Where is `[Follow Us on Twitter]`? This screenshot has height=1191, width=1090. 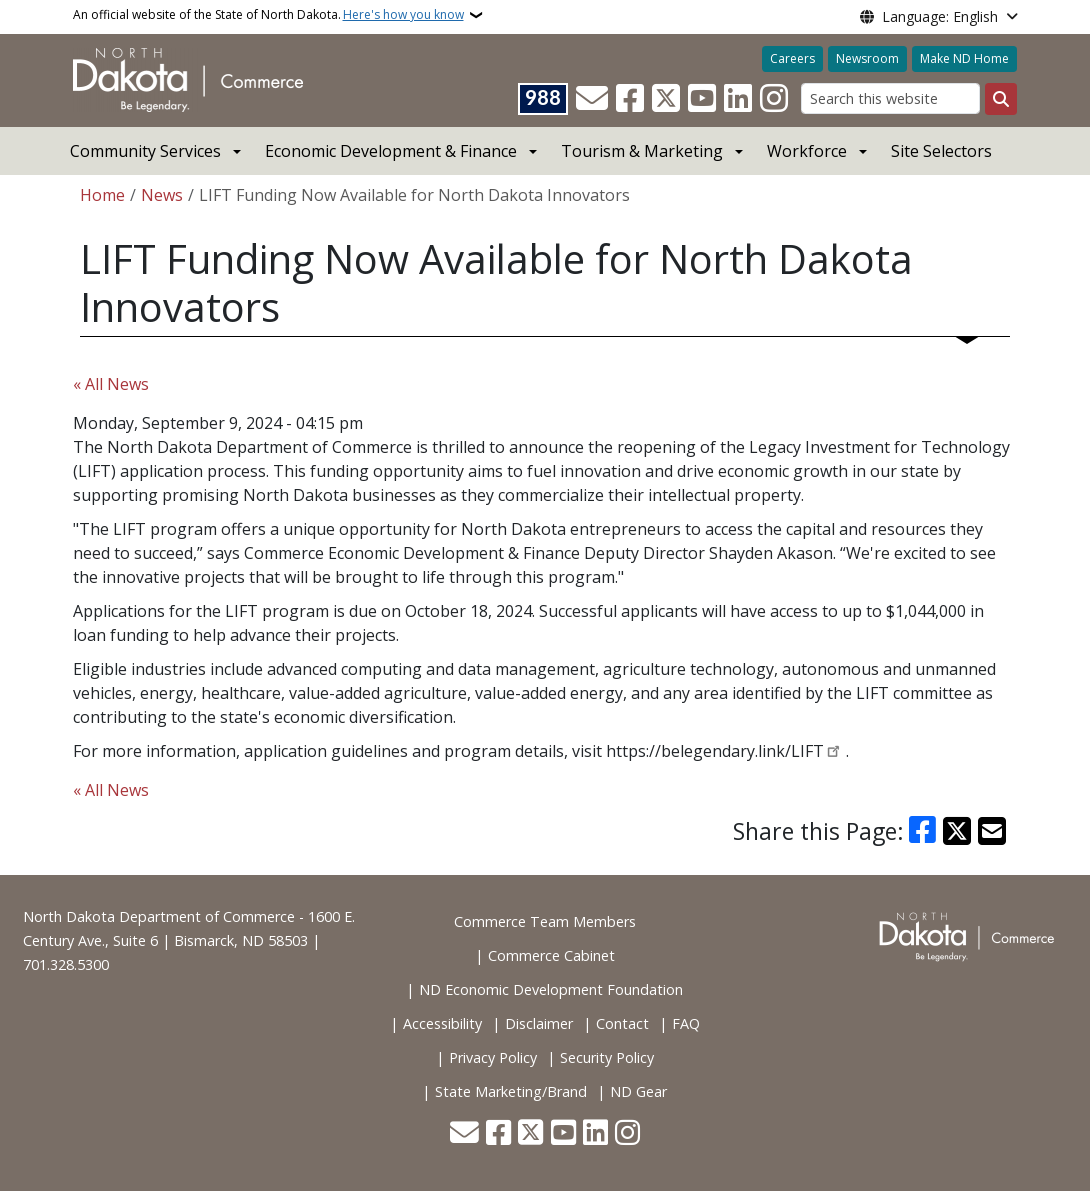
[Follow Us on Twitter] is located at coordinates (666, 99).